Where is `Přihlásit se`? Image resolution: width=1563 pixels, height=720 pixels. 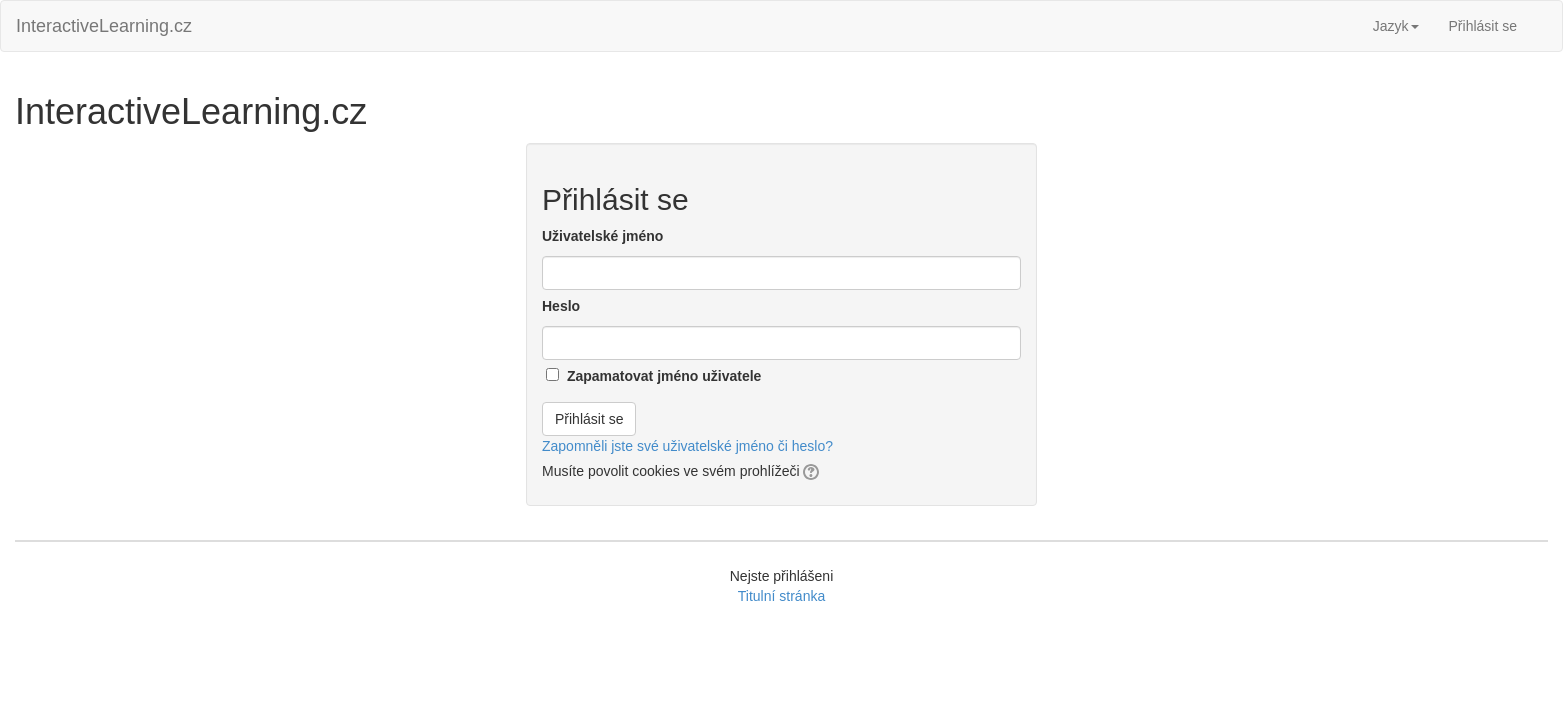
Přihlásit se is located at coordinates (1483, 26).